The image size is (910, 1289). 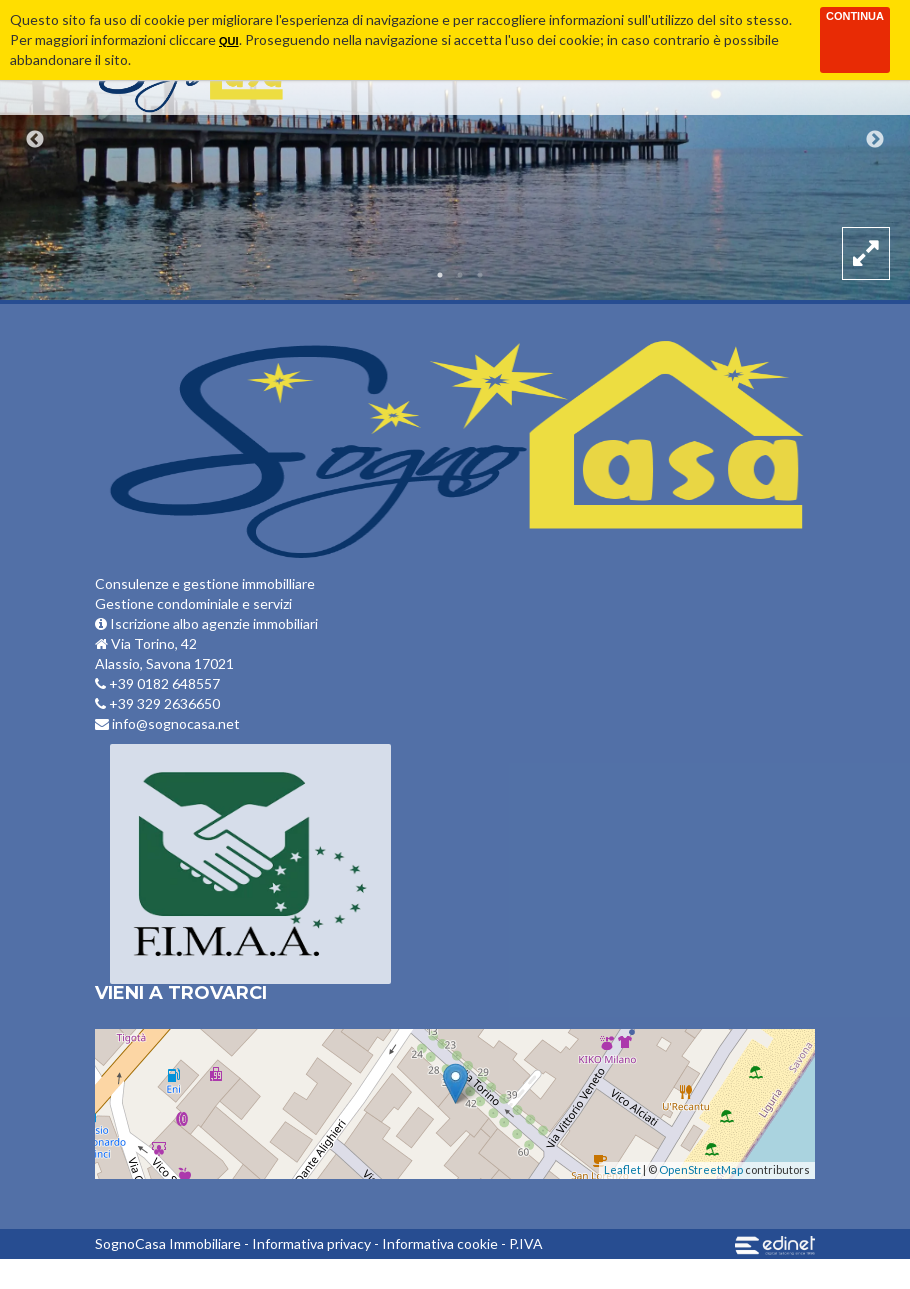 I want to click on OpenStreetMap, so click(x=701, y=1169).